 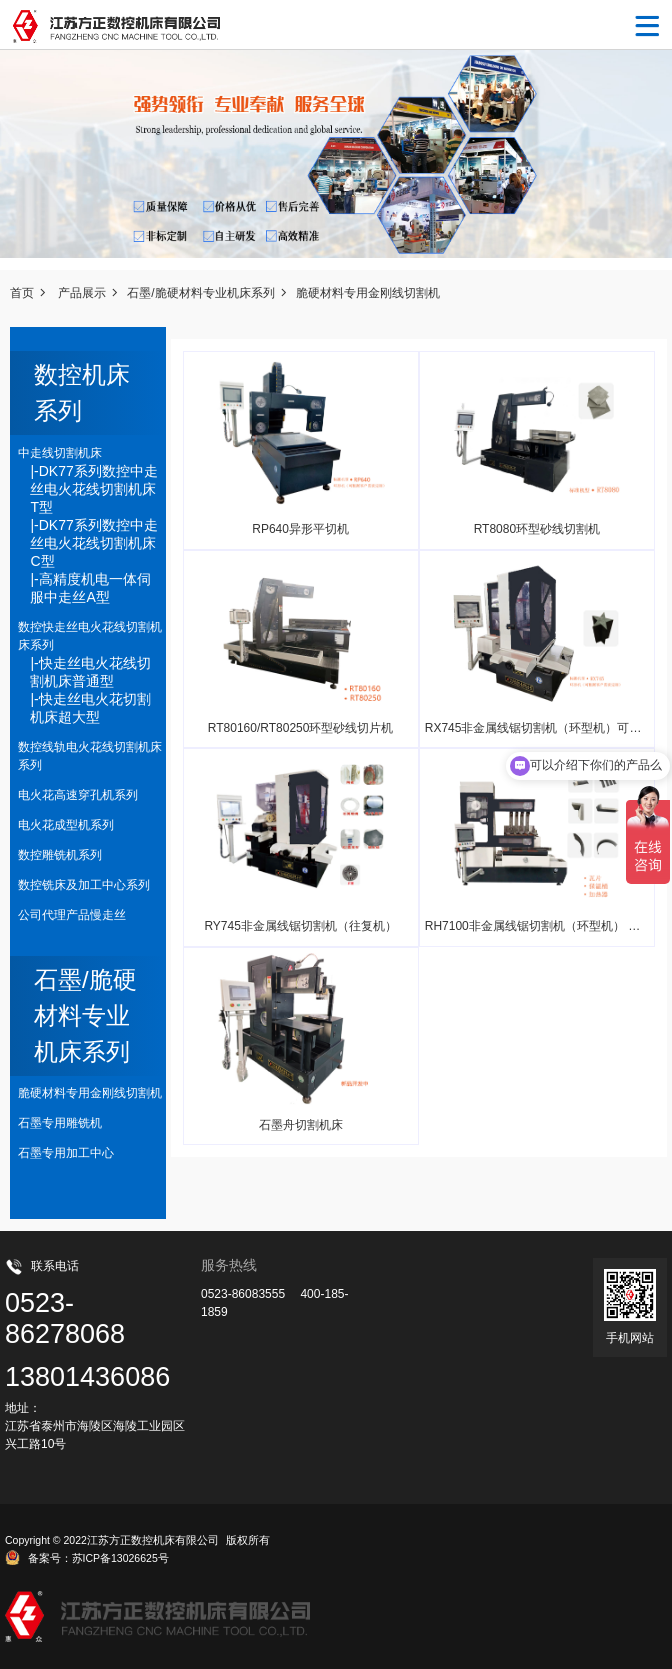 What do you see at coordinates (200, 293) in the screenshot?
I see `石墨/脆硬材料专业机床系列` at bounding box center [200, 293].